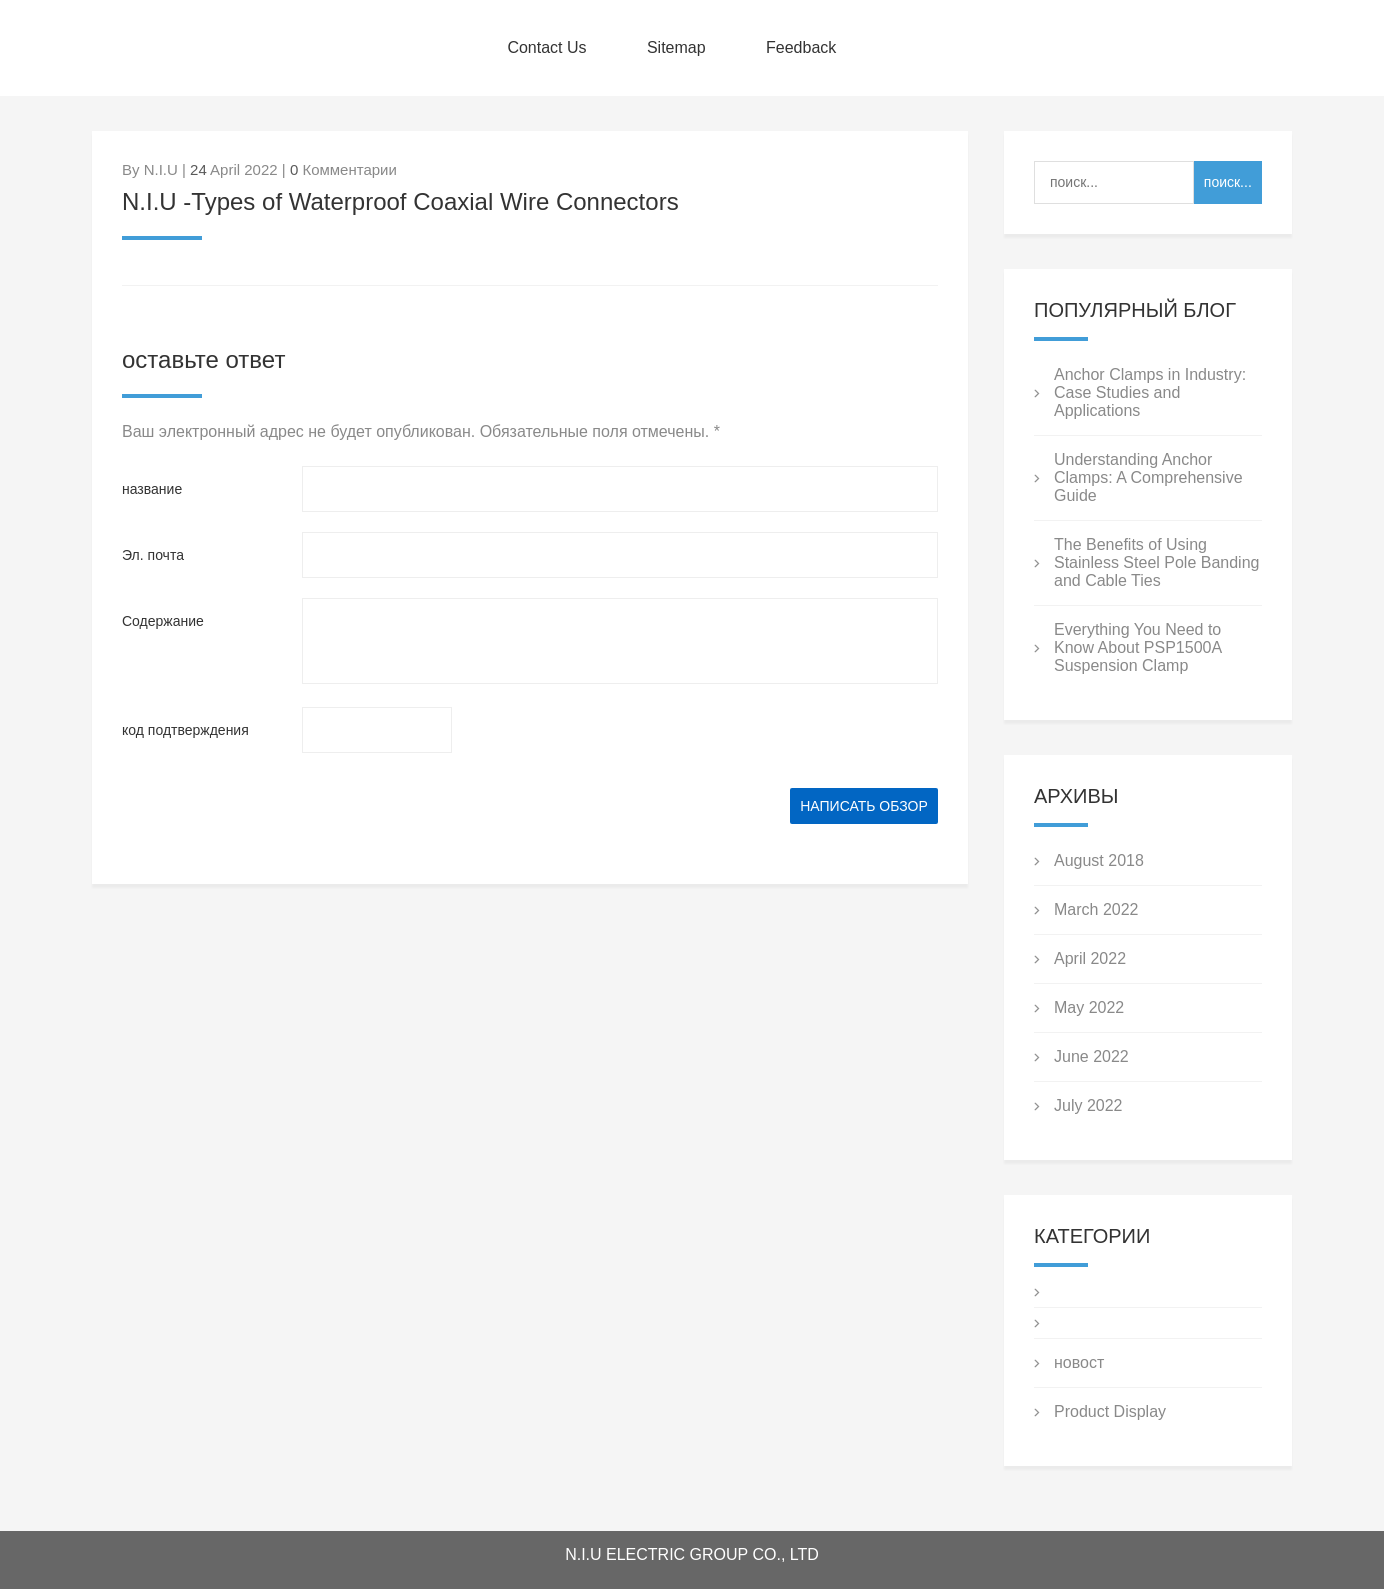 The width and height of the screenshot is (1384, 1589). I want to click on May 2022, so click(1089, 1007).